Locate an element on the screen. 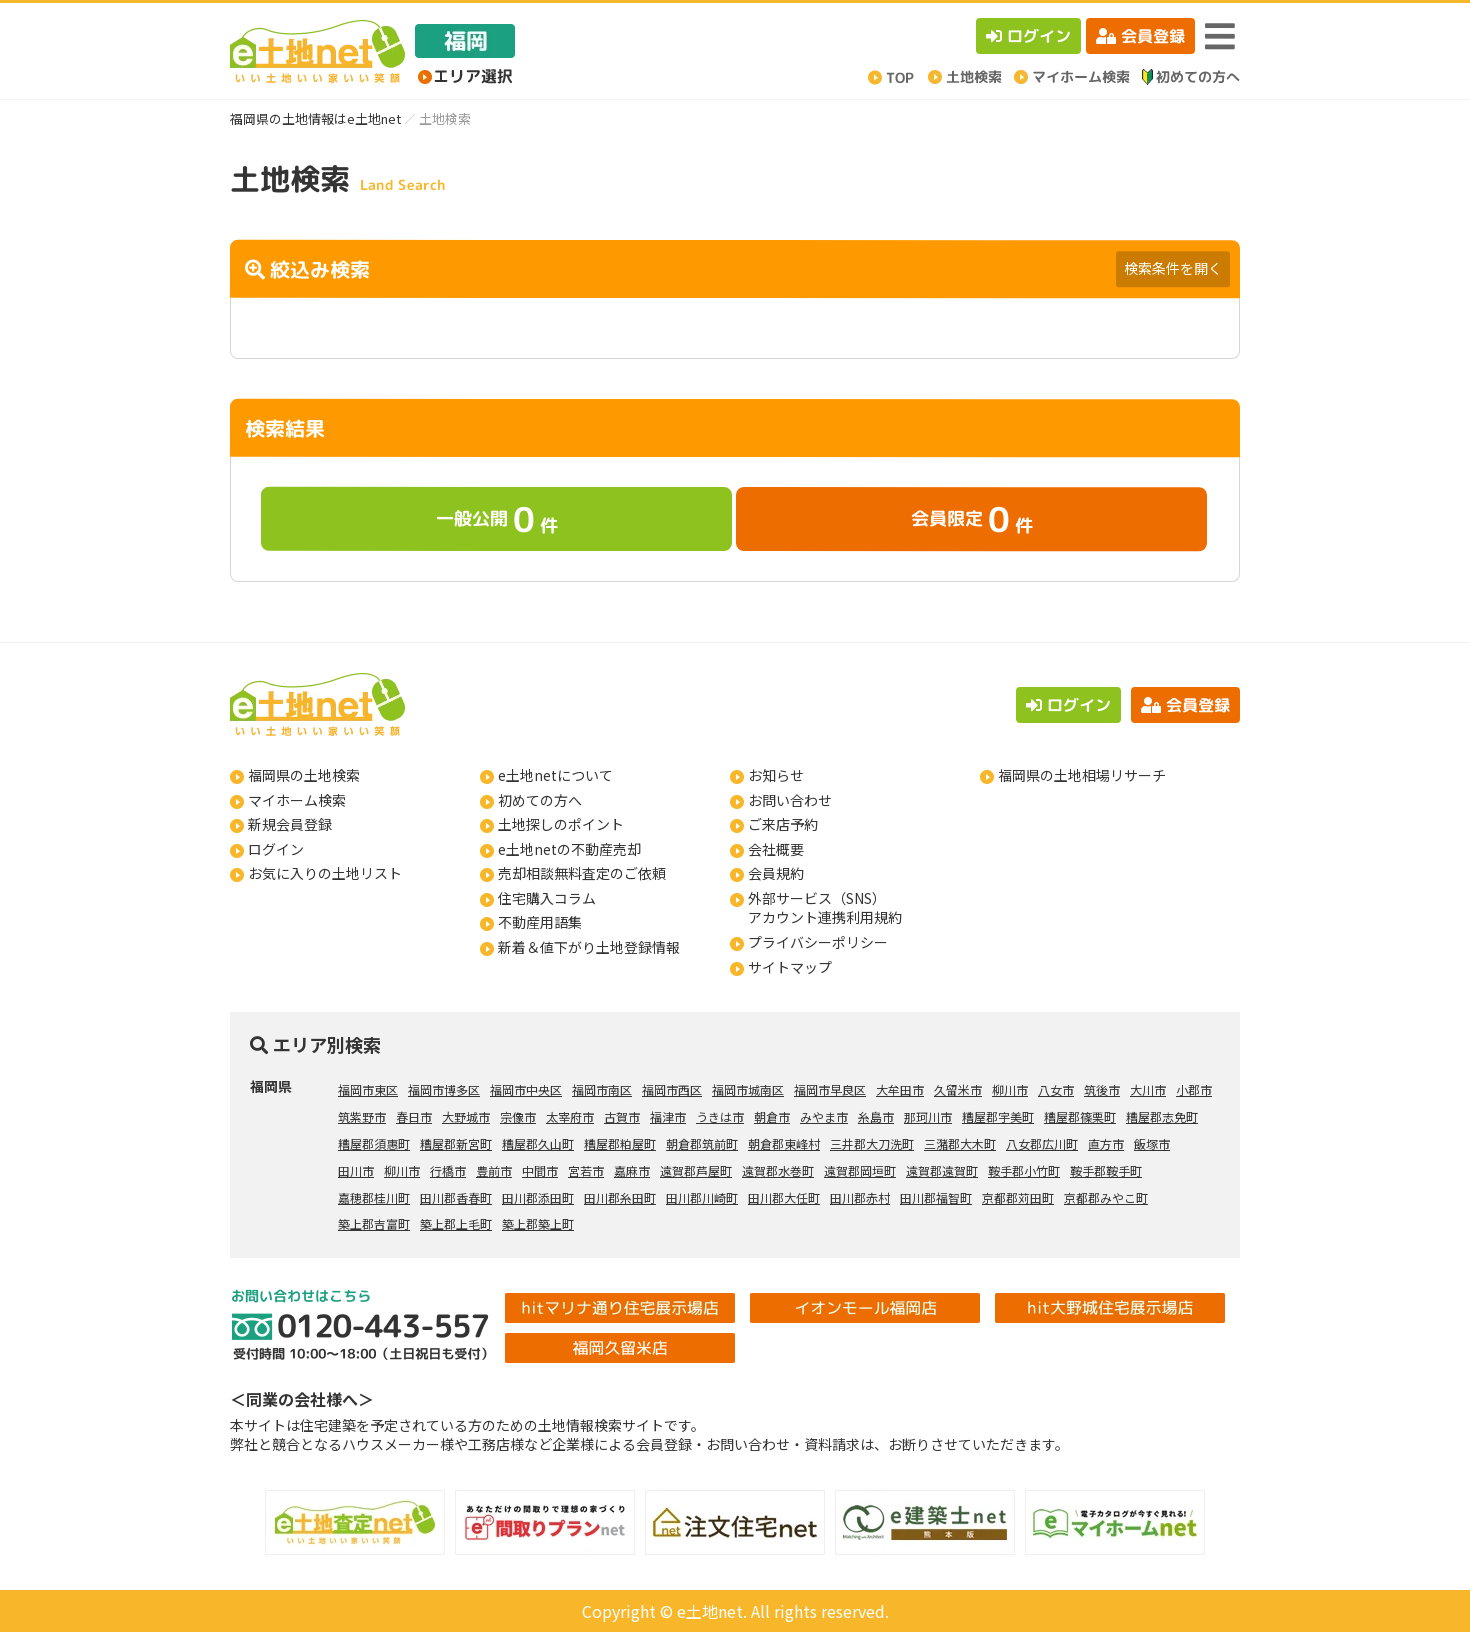 The height and width of the screenshot is (1632, 1470). 朝倉郡東峰村 is located at coordinates (784, 1143).